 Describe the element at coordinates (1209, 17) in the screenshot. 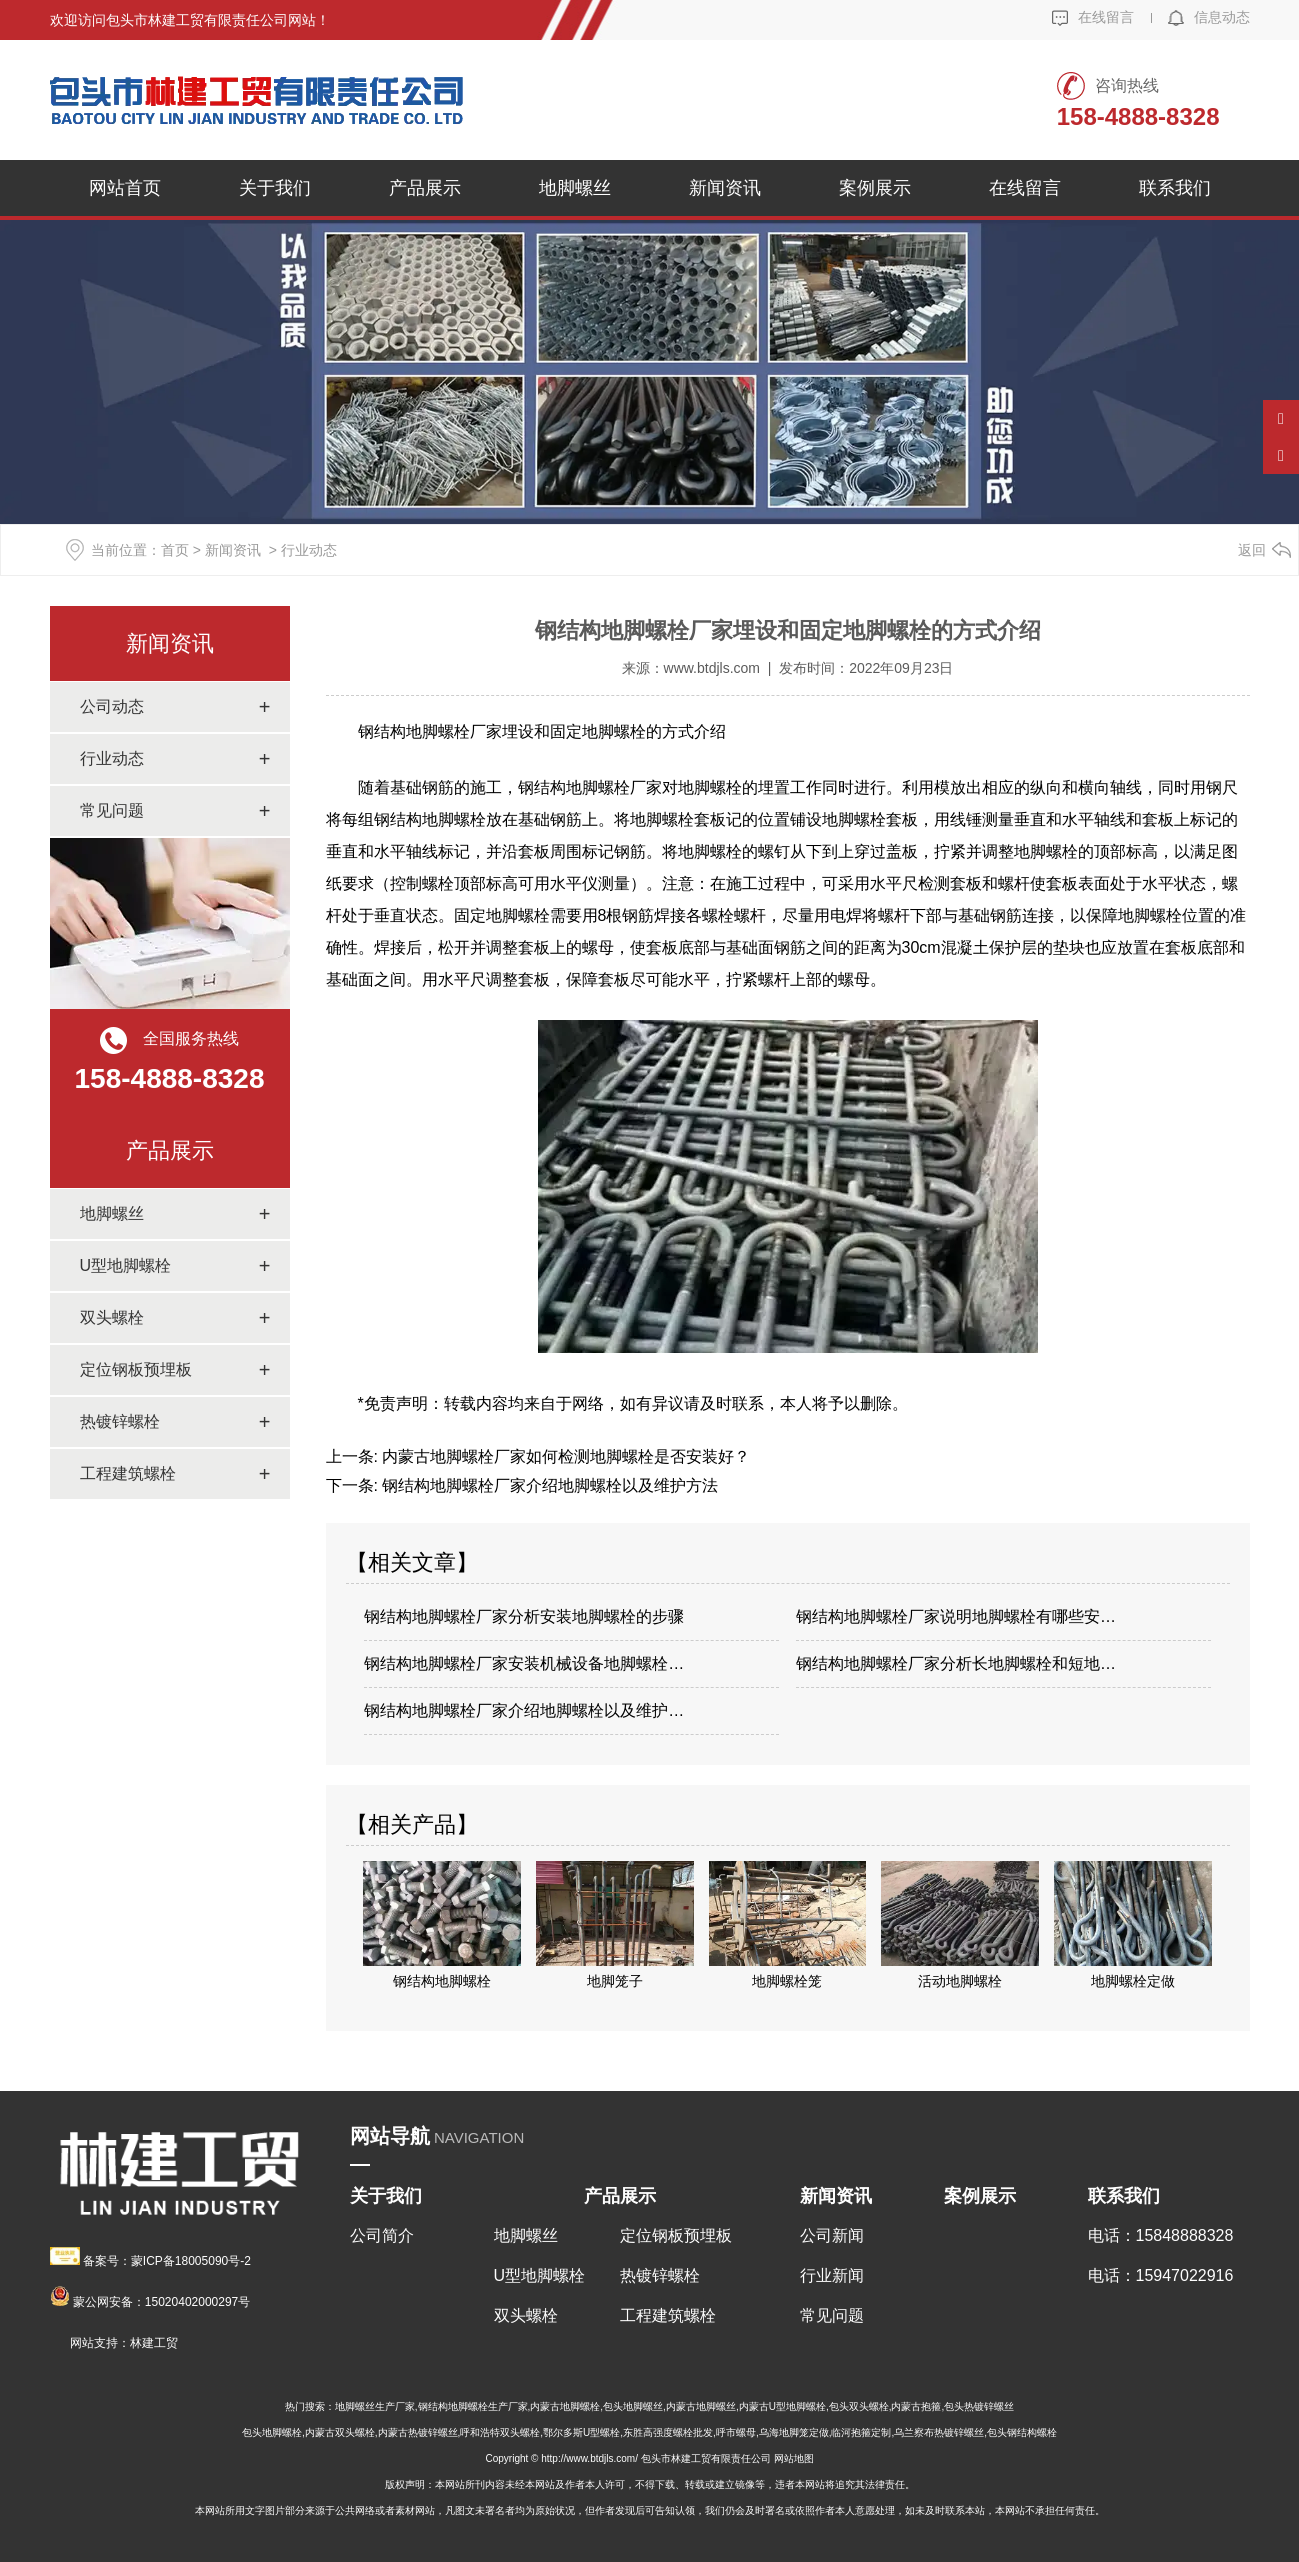

I see `信息动态` at that location.